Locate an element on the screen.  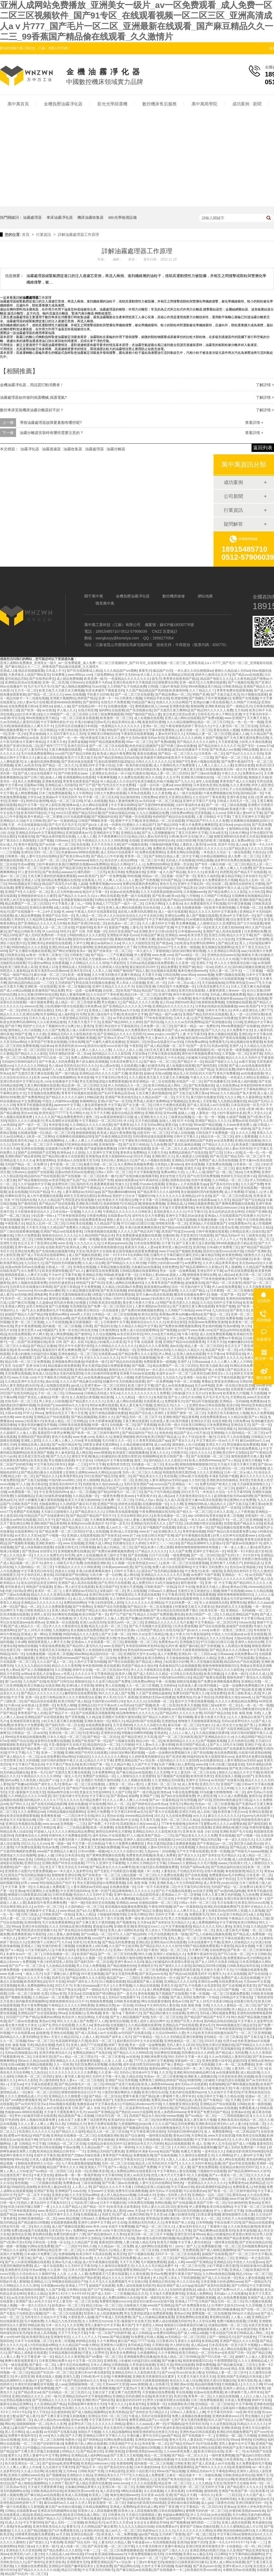
性做久久 is located at coordinates (121, 1184).